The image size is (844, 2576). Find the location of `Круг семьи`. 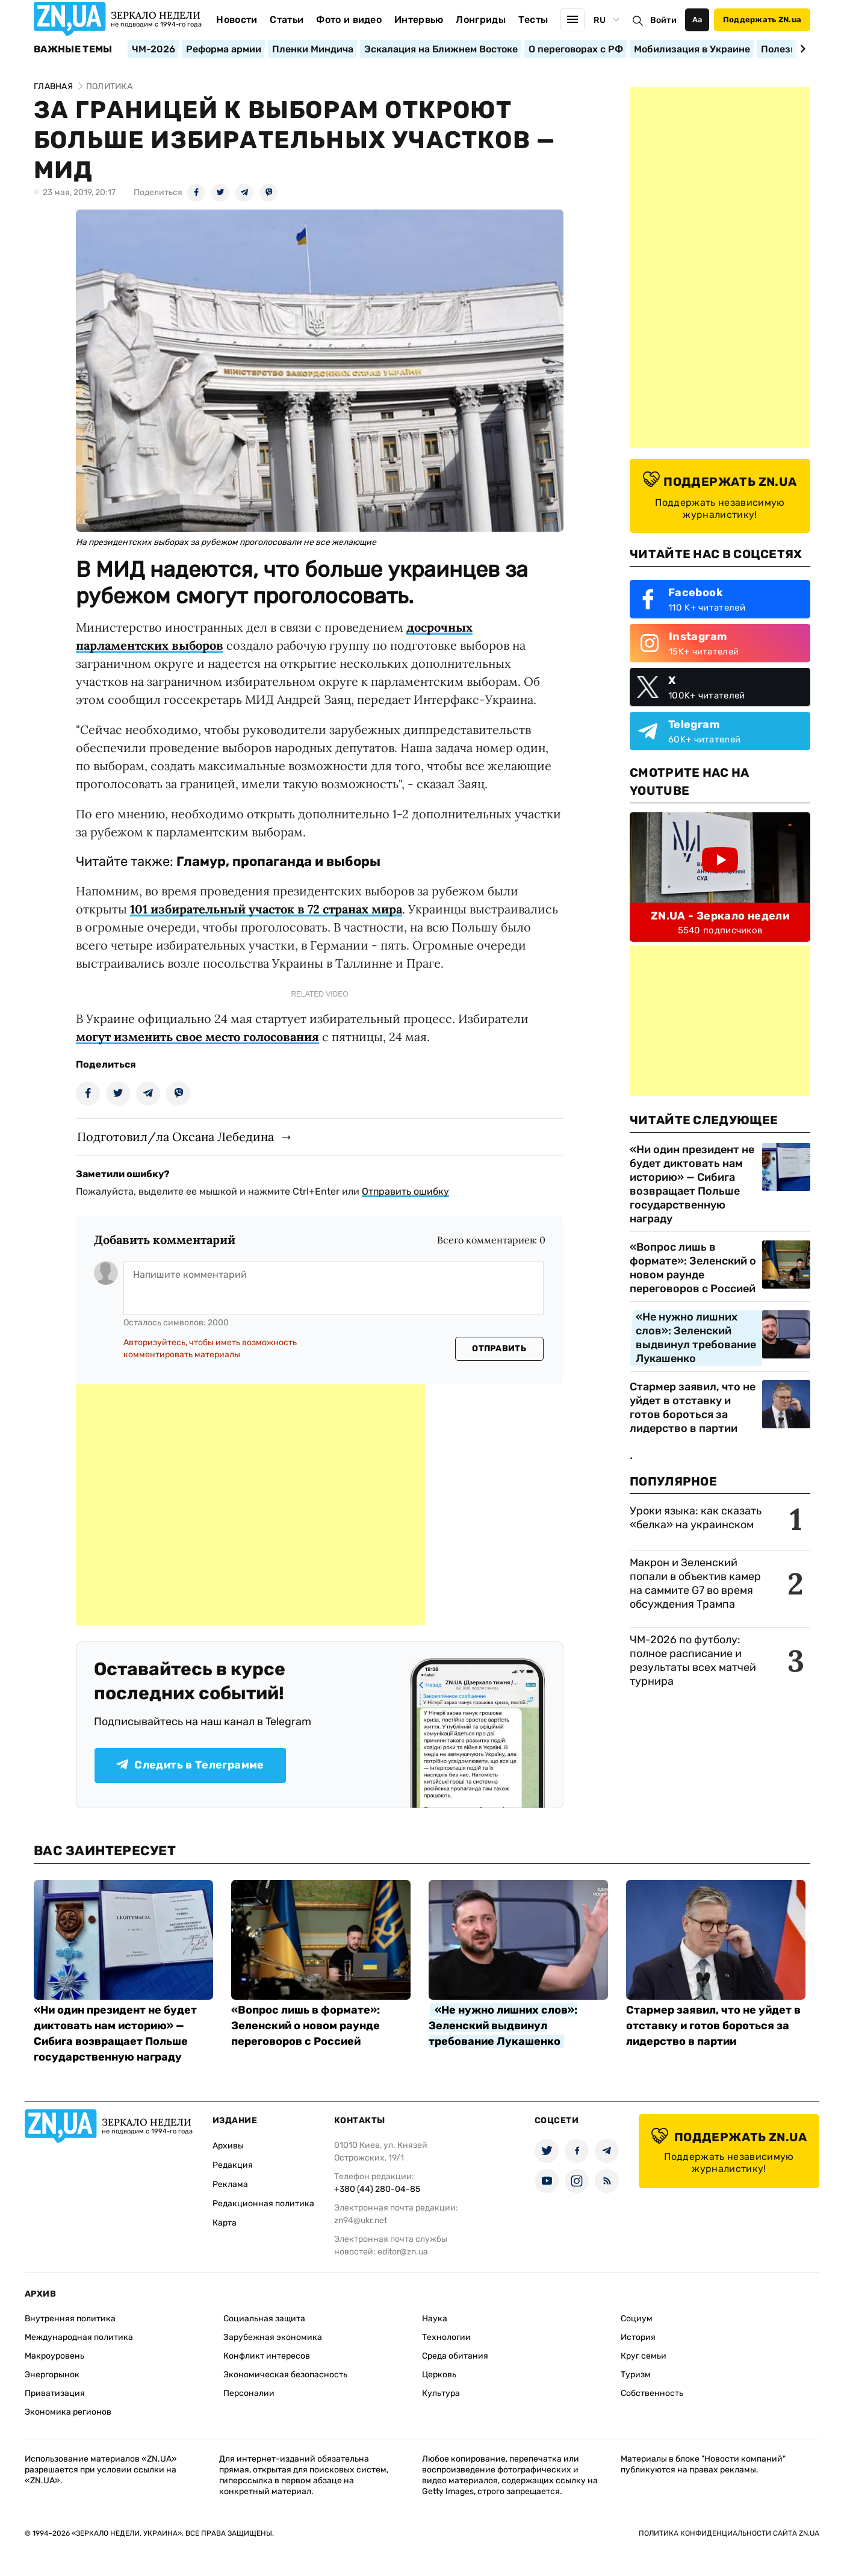

Круг семьи is located at coordinates (643, 2356).